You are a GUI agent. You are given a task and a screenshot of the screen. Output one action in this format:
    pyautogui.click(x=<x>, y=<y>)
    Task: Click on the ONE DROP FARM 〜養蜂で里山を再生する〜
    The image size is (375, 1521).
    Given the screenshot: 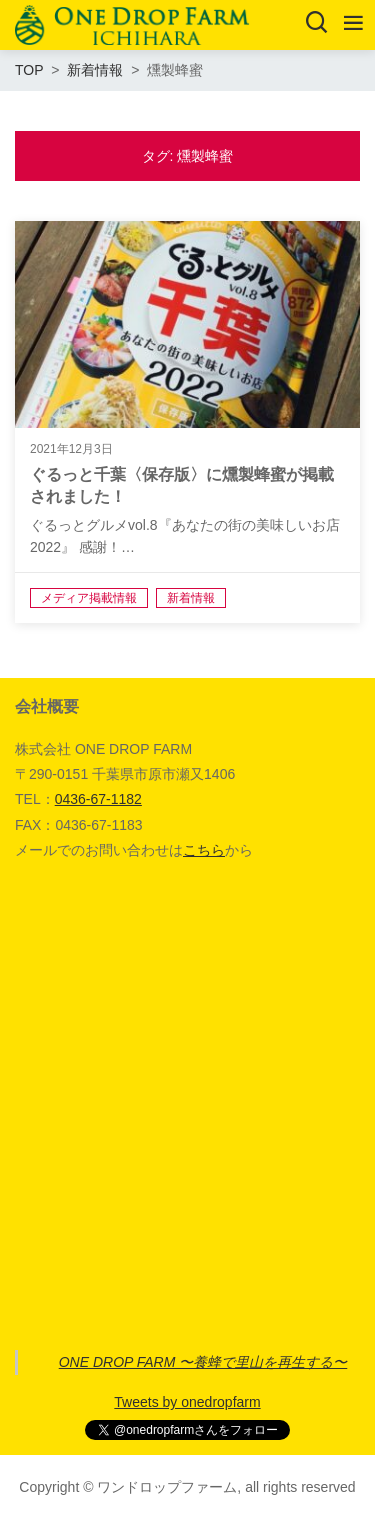 What is the action you would take?
    pyautogui.click(x=203, y=1362)
    